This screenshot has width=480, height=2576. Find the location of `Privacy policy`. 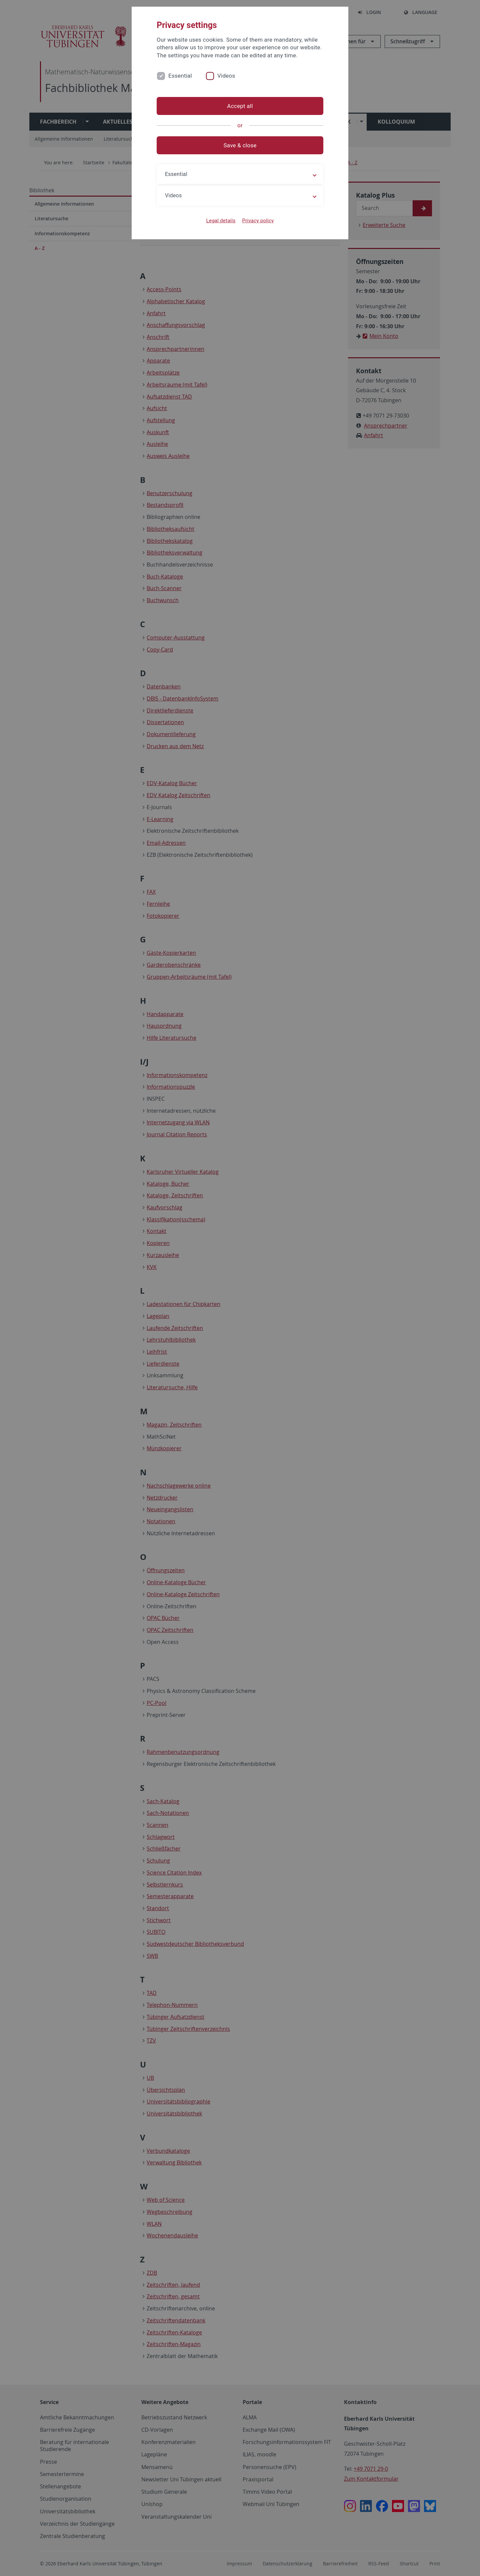

Privacy policy is located at coordinates (258, 221).